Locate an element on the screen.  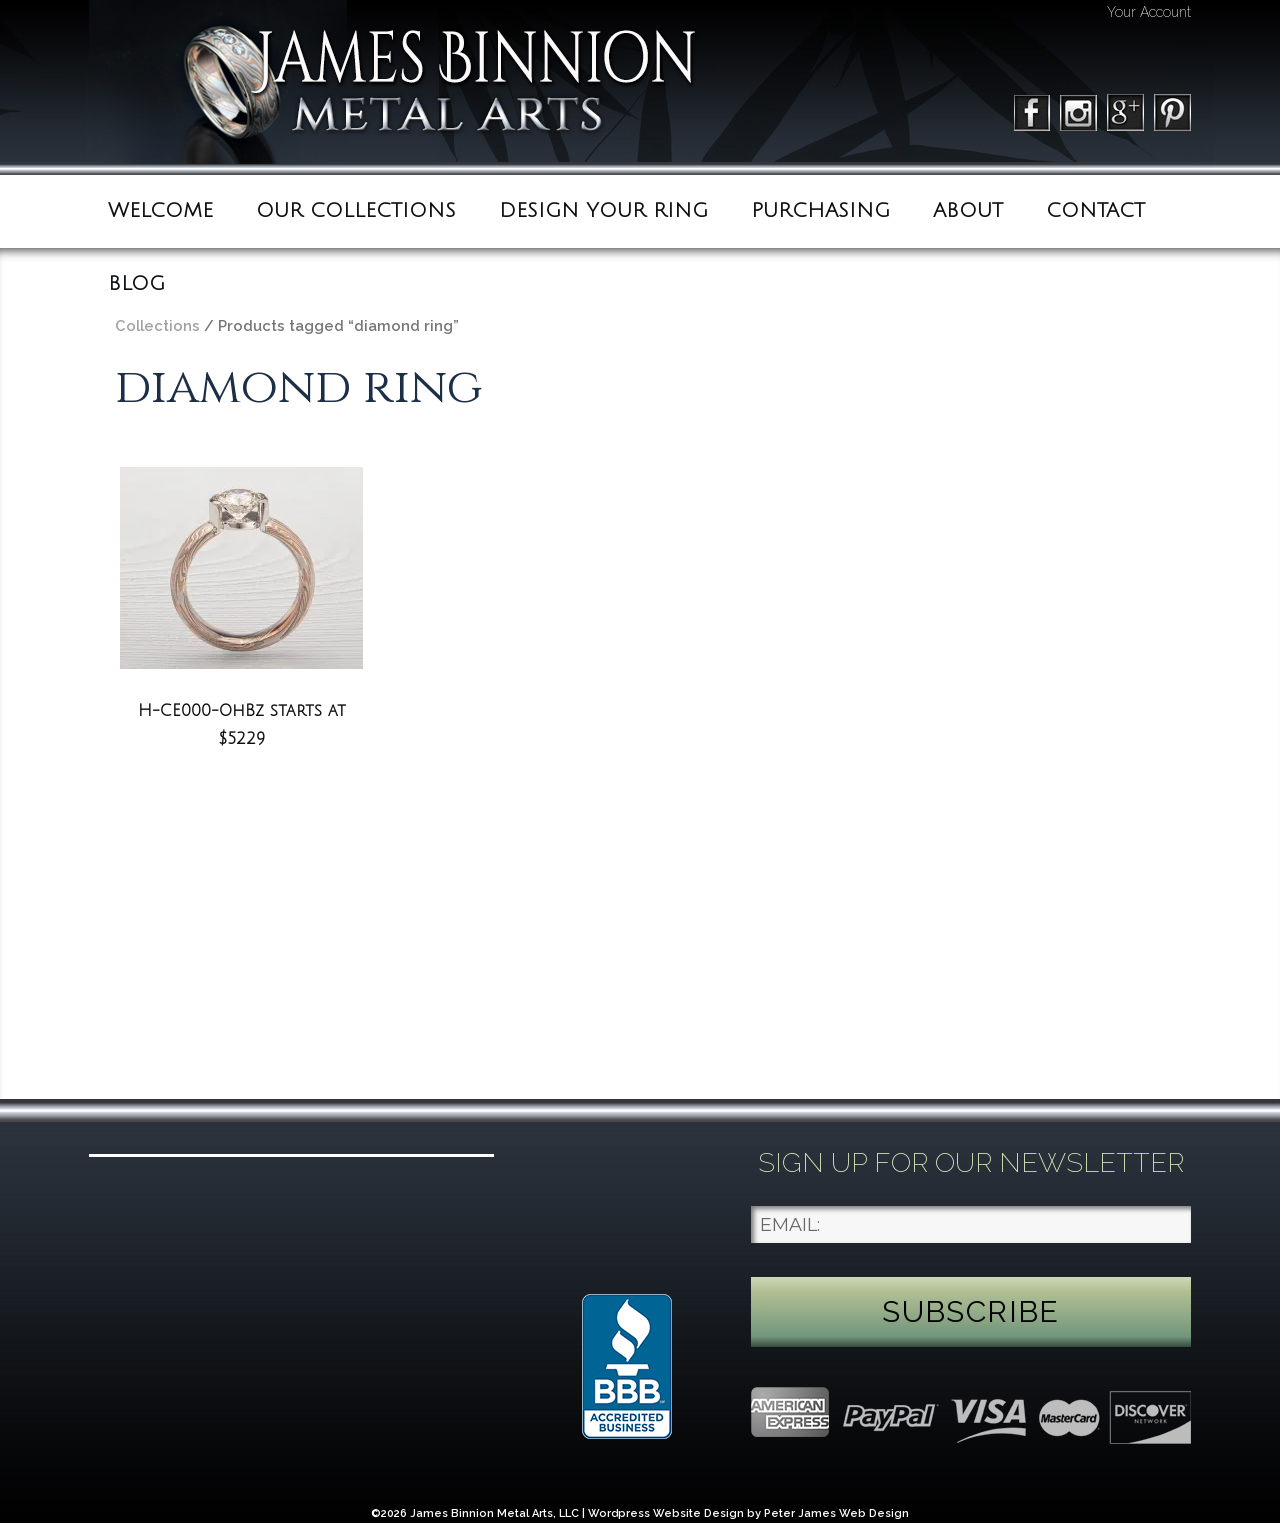
Collections is located at coordinates (157, 325).